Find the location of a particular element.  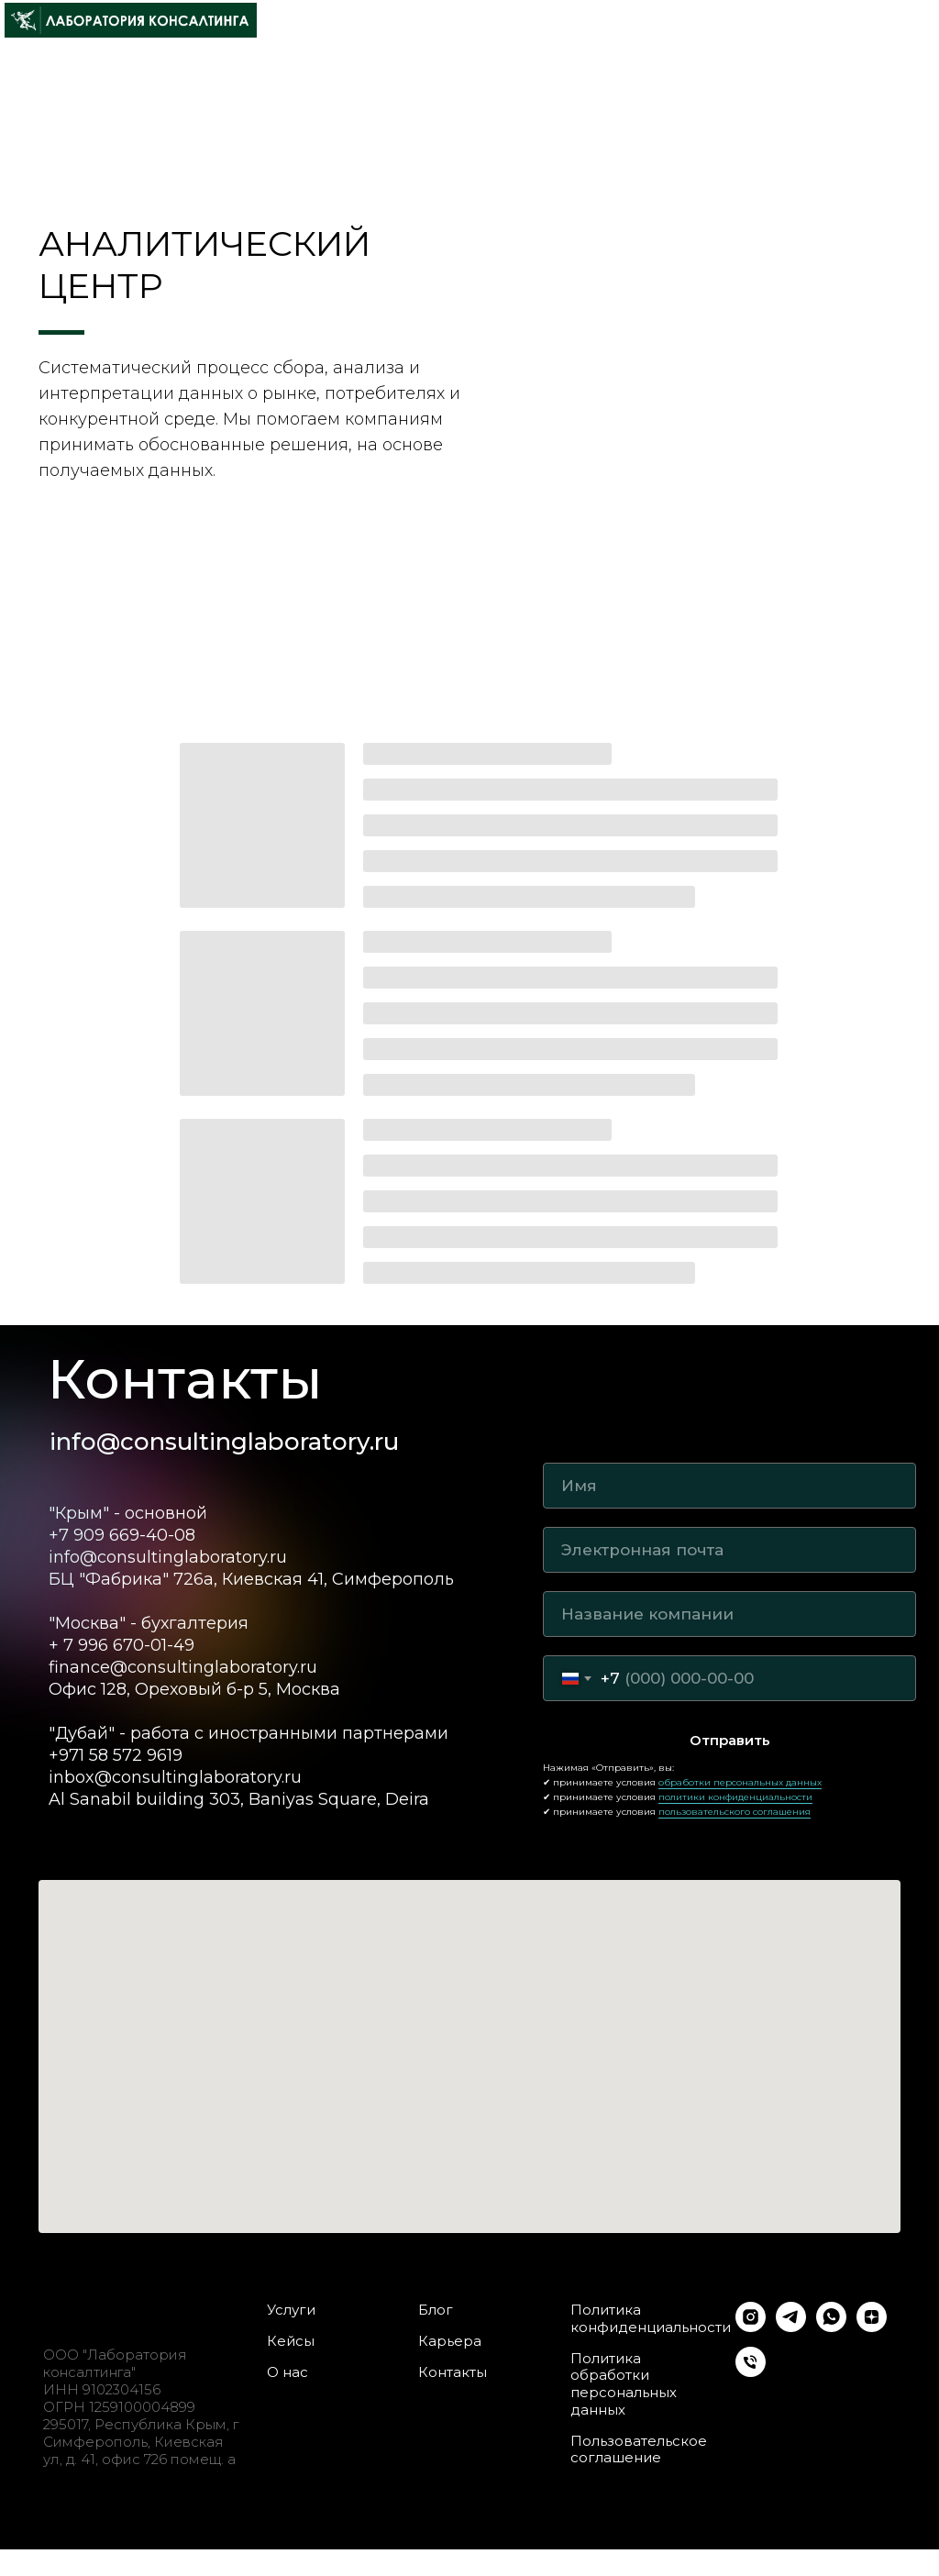

Политика конфиденциальности is located at coordinates (650, 2319).